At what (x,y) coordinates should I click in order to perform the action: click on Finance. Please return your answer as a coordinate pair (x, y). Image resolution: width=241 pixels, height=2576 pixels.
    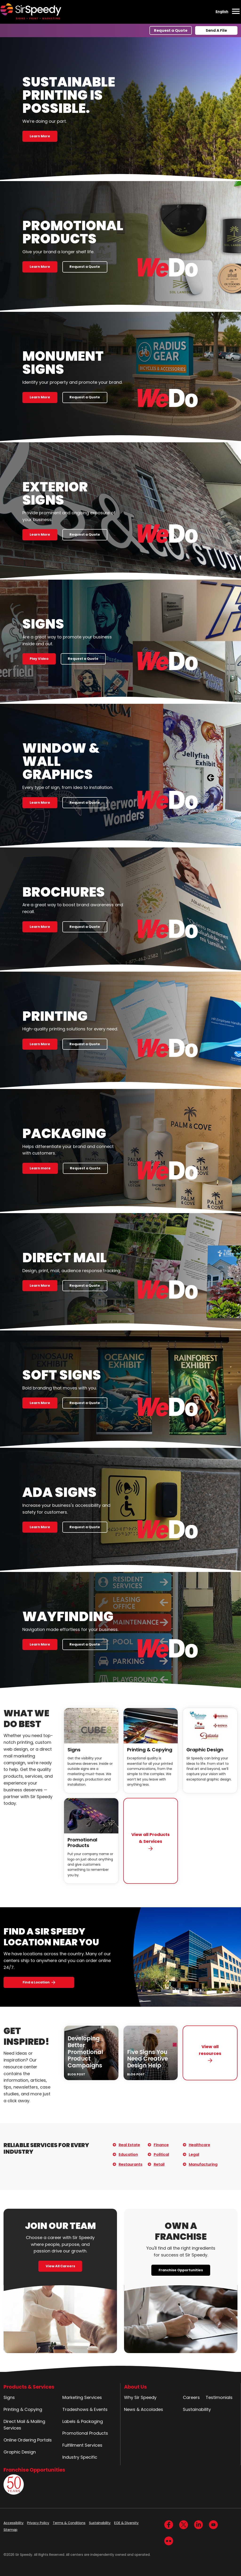
    Looking at the image, I should click on (161, 2145).